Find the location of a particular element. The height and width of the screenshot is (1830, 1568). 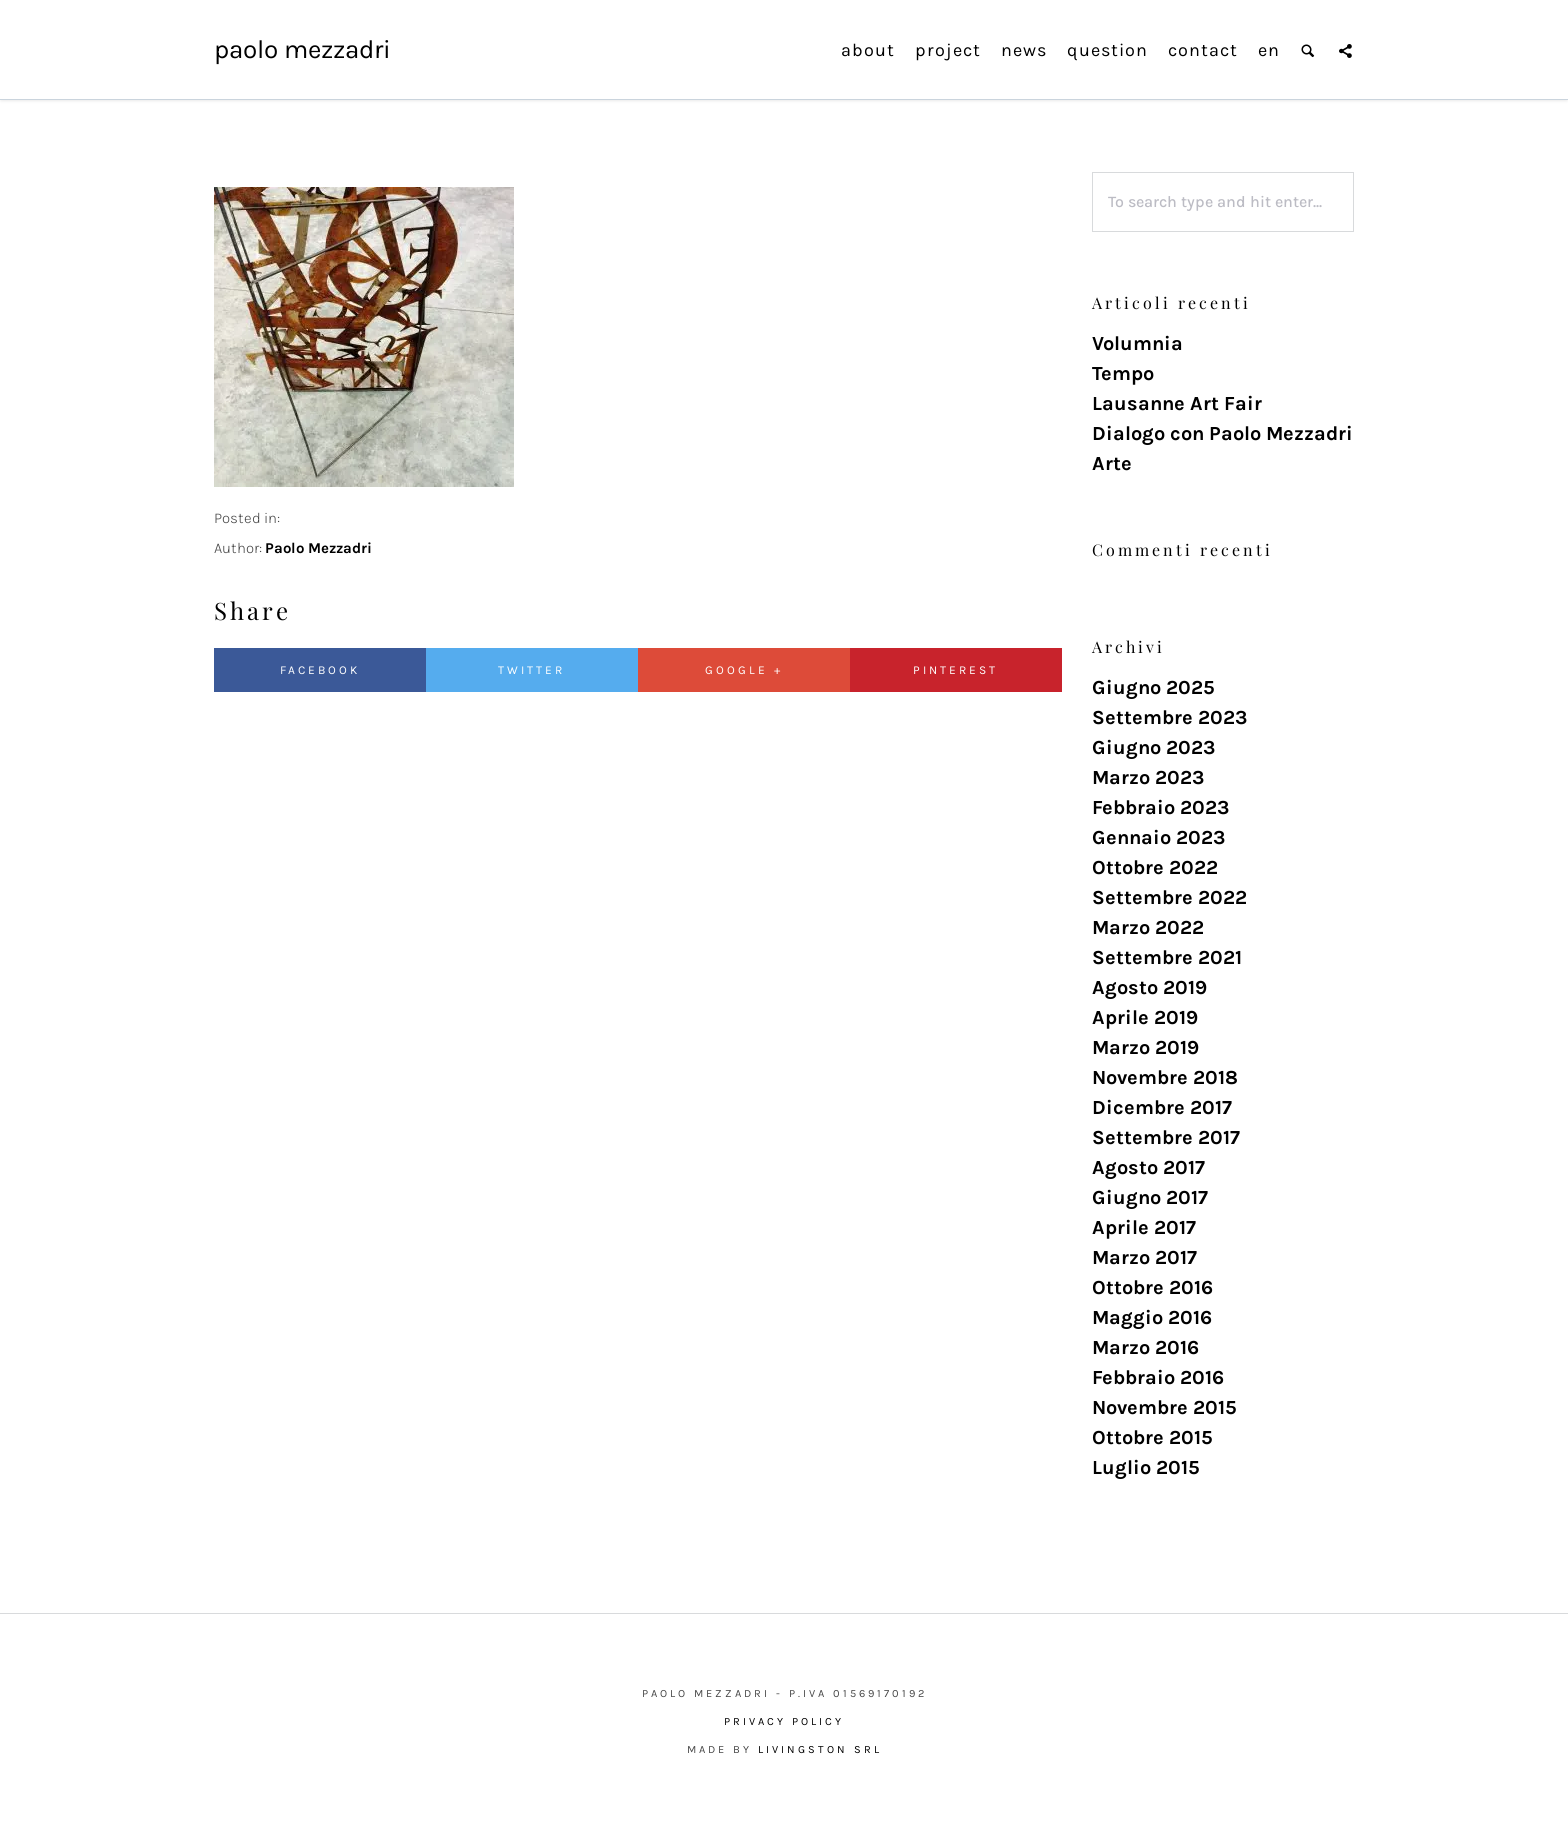

Marzo 2016 is located at coordinates (1145, 1347).